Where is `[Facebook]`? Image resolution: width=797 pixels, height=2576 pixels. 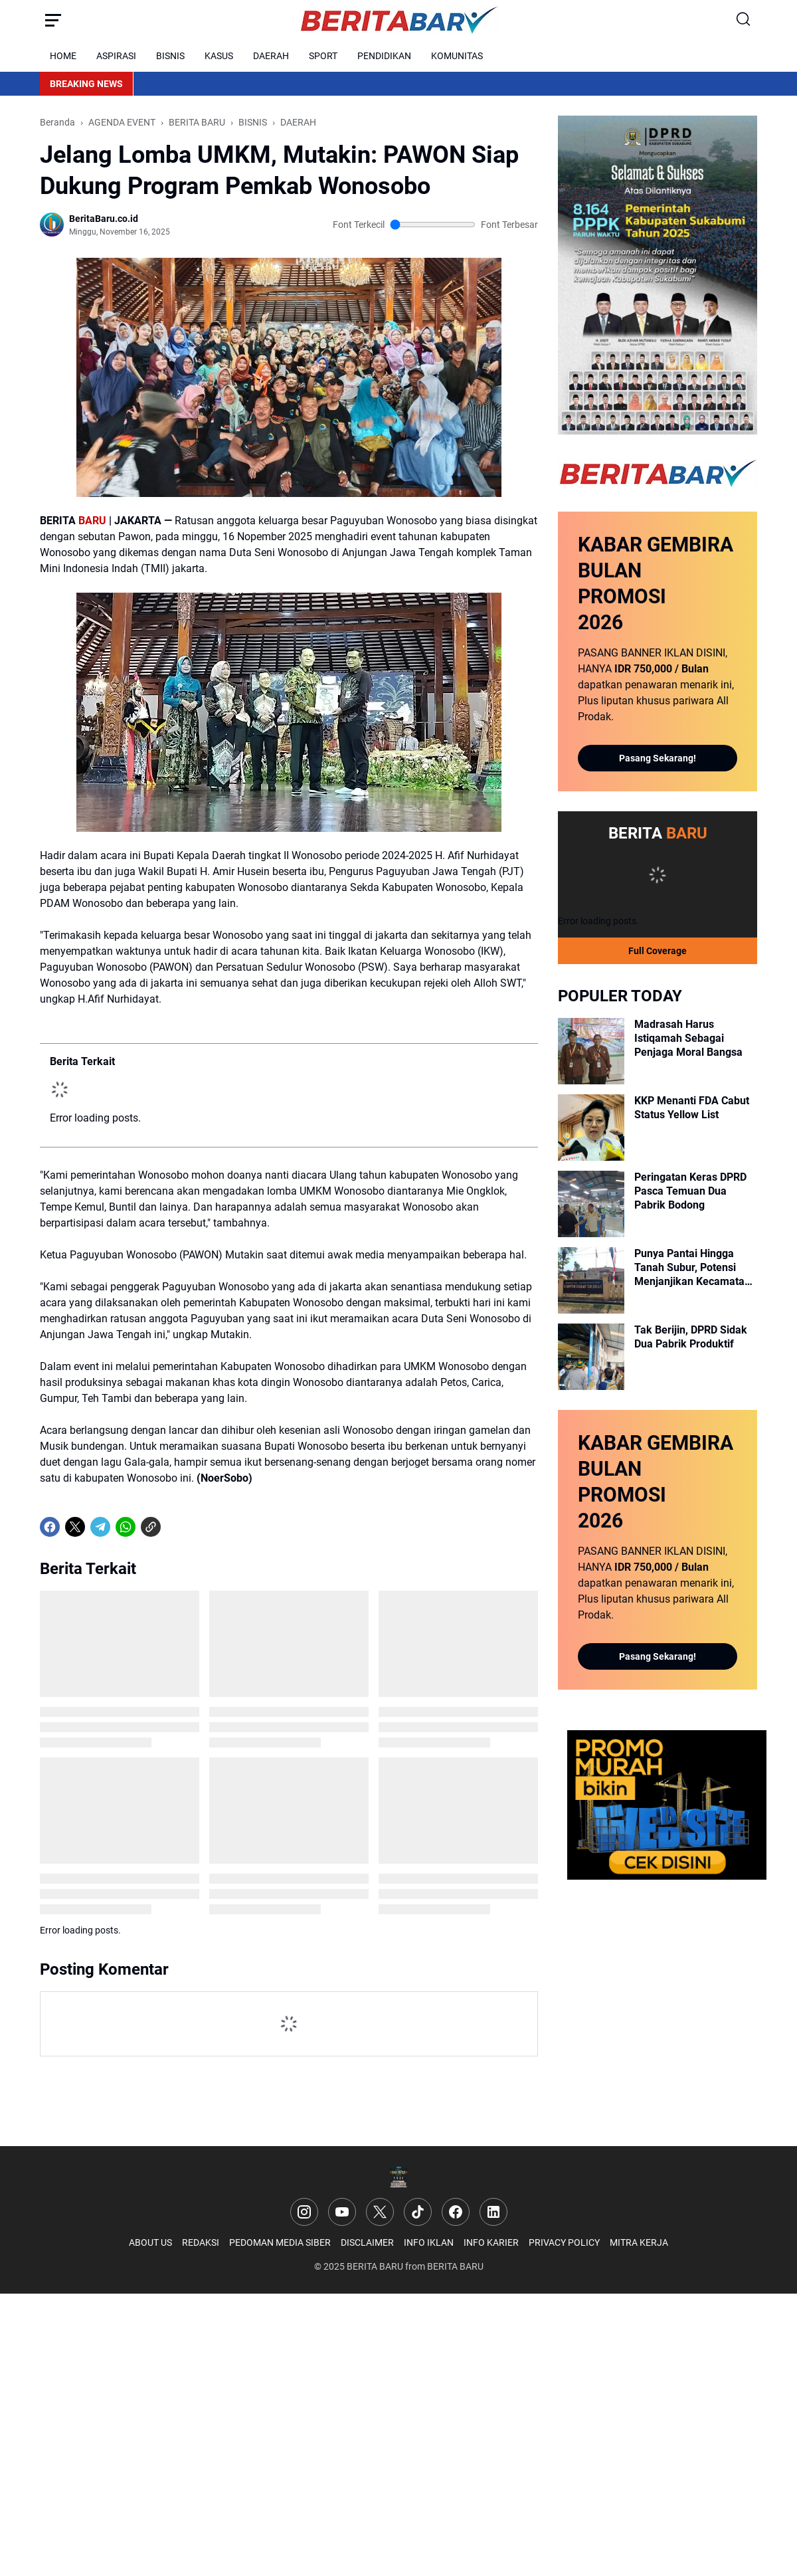
[Facebook] is located at coordinates (50, 1527).